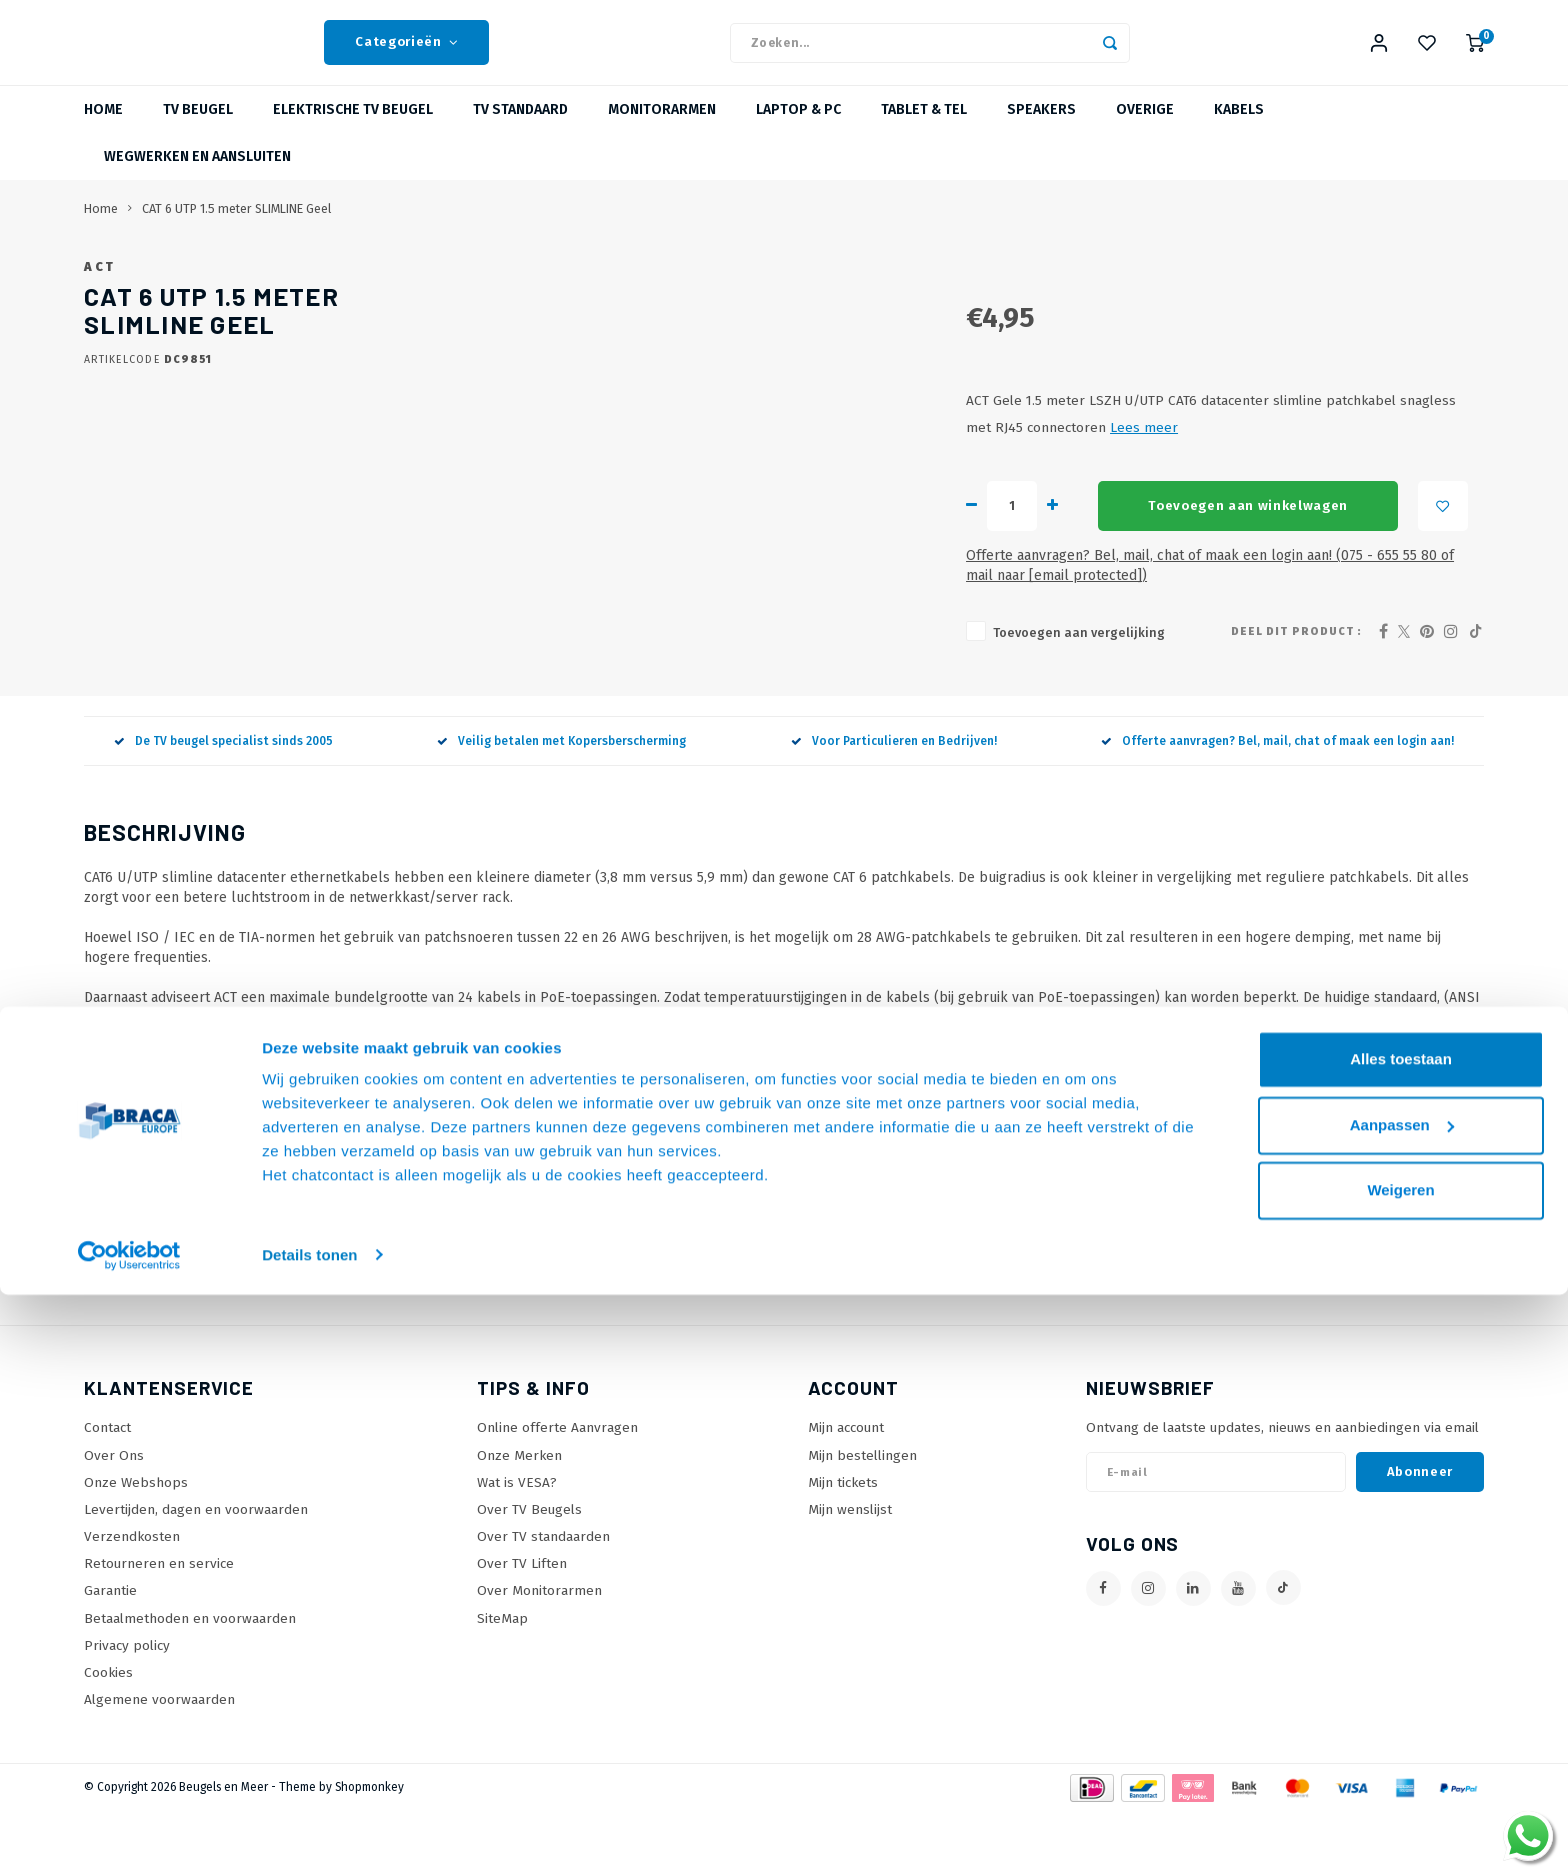 The image size is (1568, 1871). Describe the element at coordinates (862, 1514) in the screenshot. I see `Mijn bestellingen` at that location.